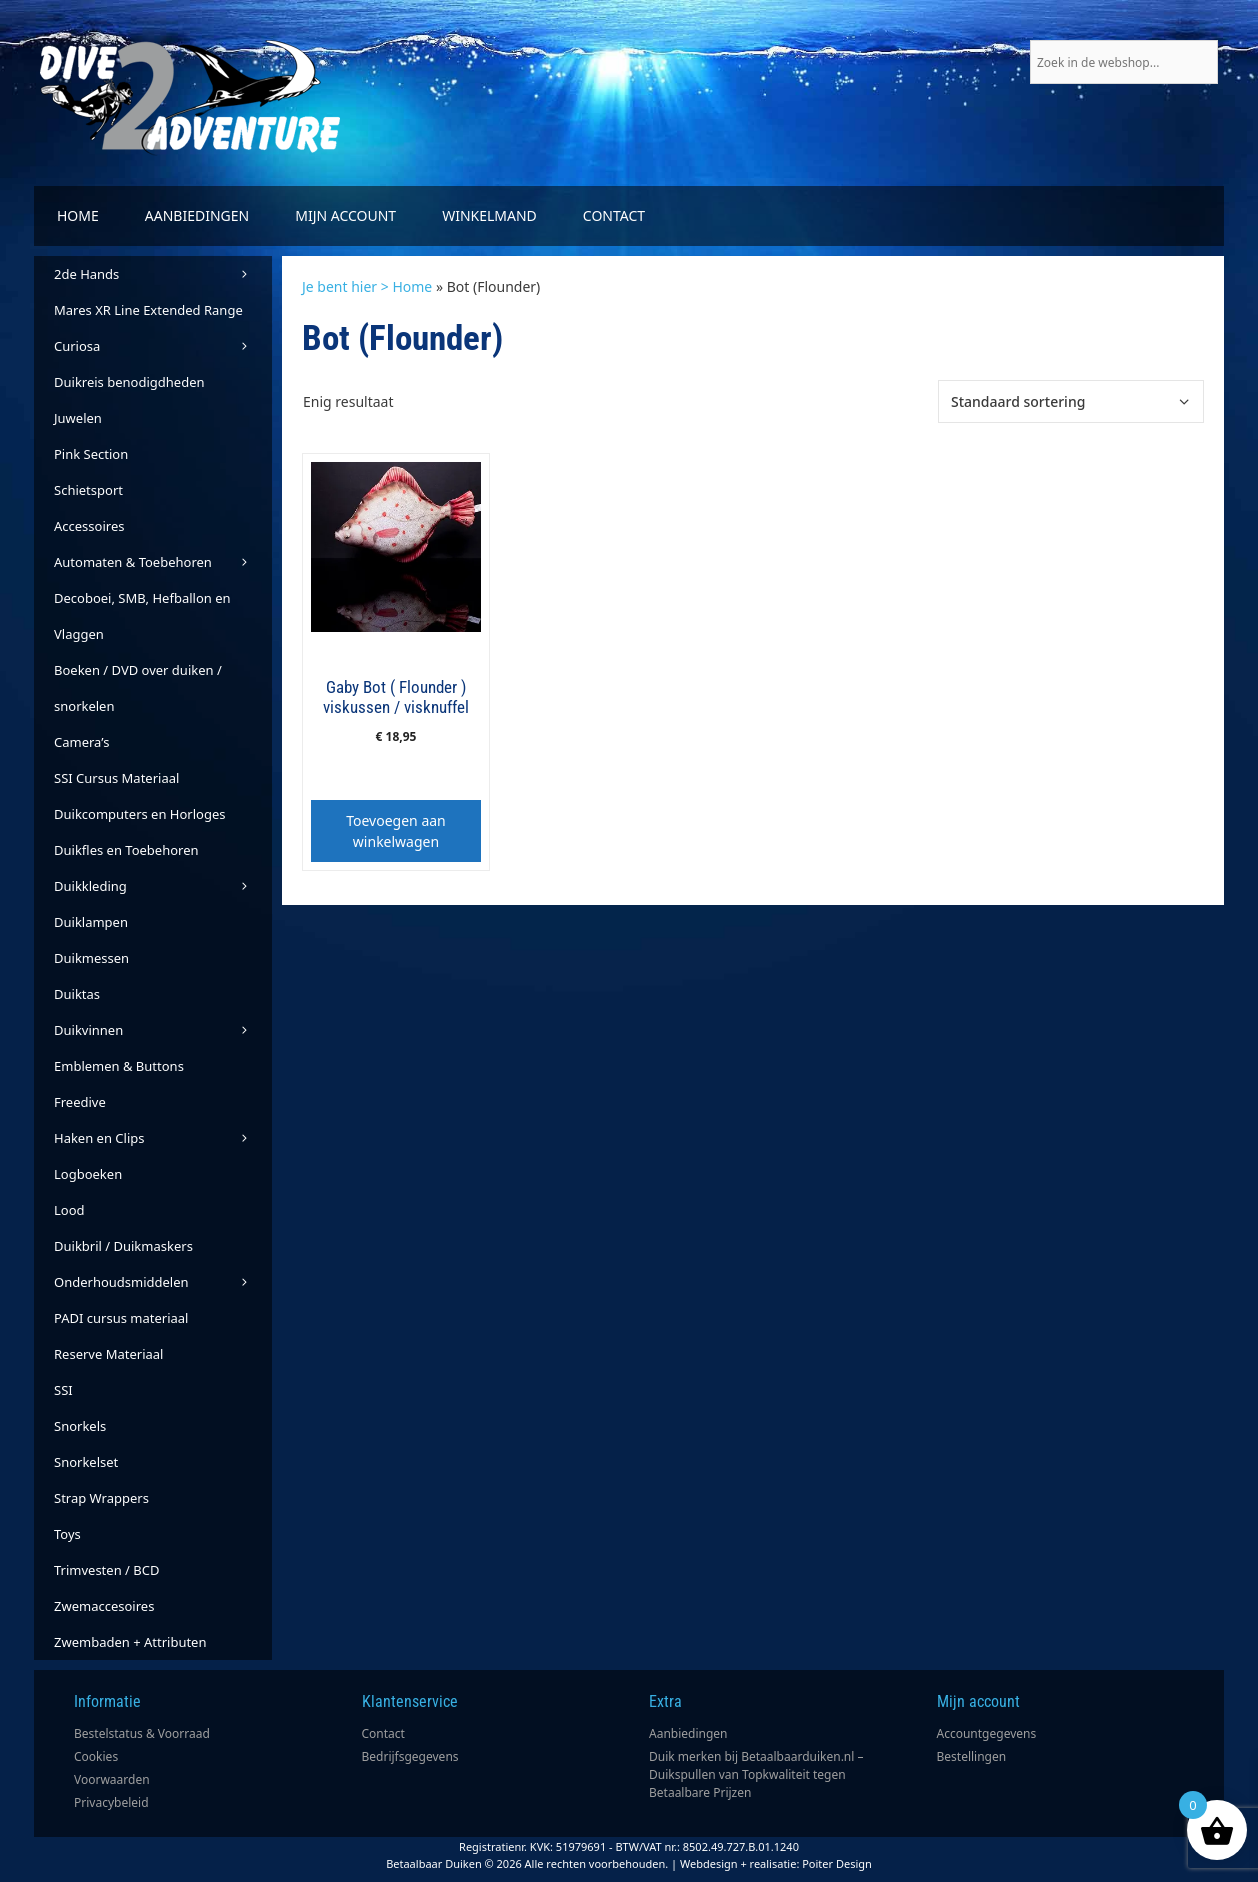 The image size is (1258, 1882). Describe the element at coordinates (106, 1570) in the screenshot. I see `Trimvesten / BCD` at that location.